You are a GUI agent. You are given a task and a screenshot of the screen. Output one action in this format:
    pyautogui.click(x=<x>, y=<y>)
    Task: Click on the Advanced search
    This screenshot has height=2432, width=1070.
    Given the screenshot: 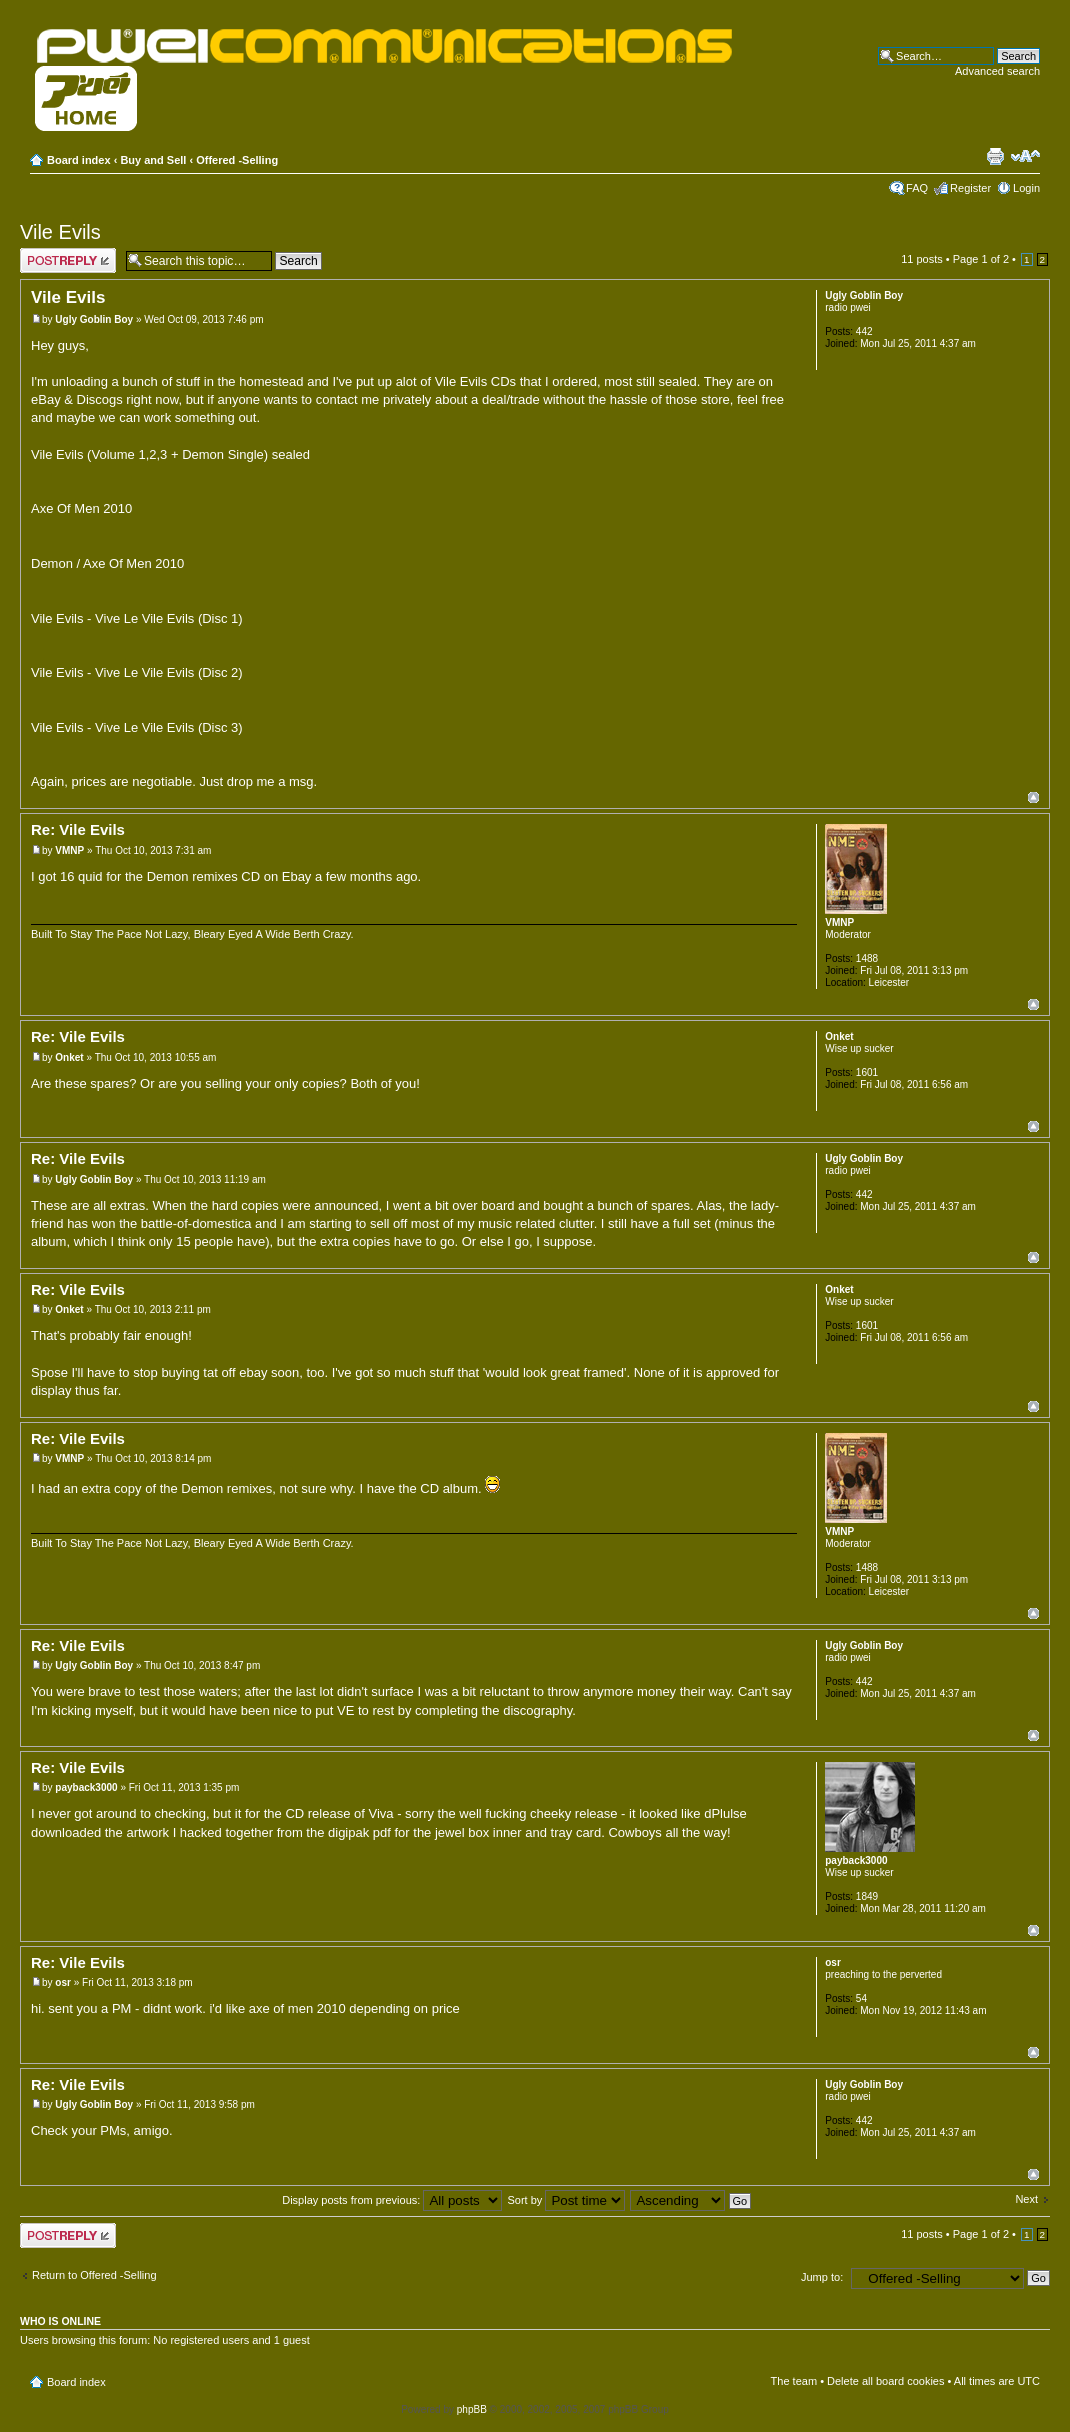 What is the action you would take?
    pyautogui.click(x=997, y=71)
    